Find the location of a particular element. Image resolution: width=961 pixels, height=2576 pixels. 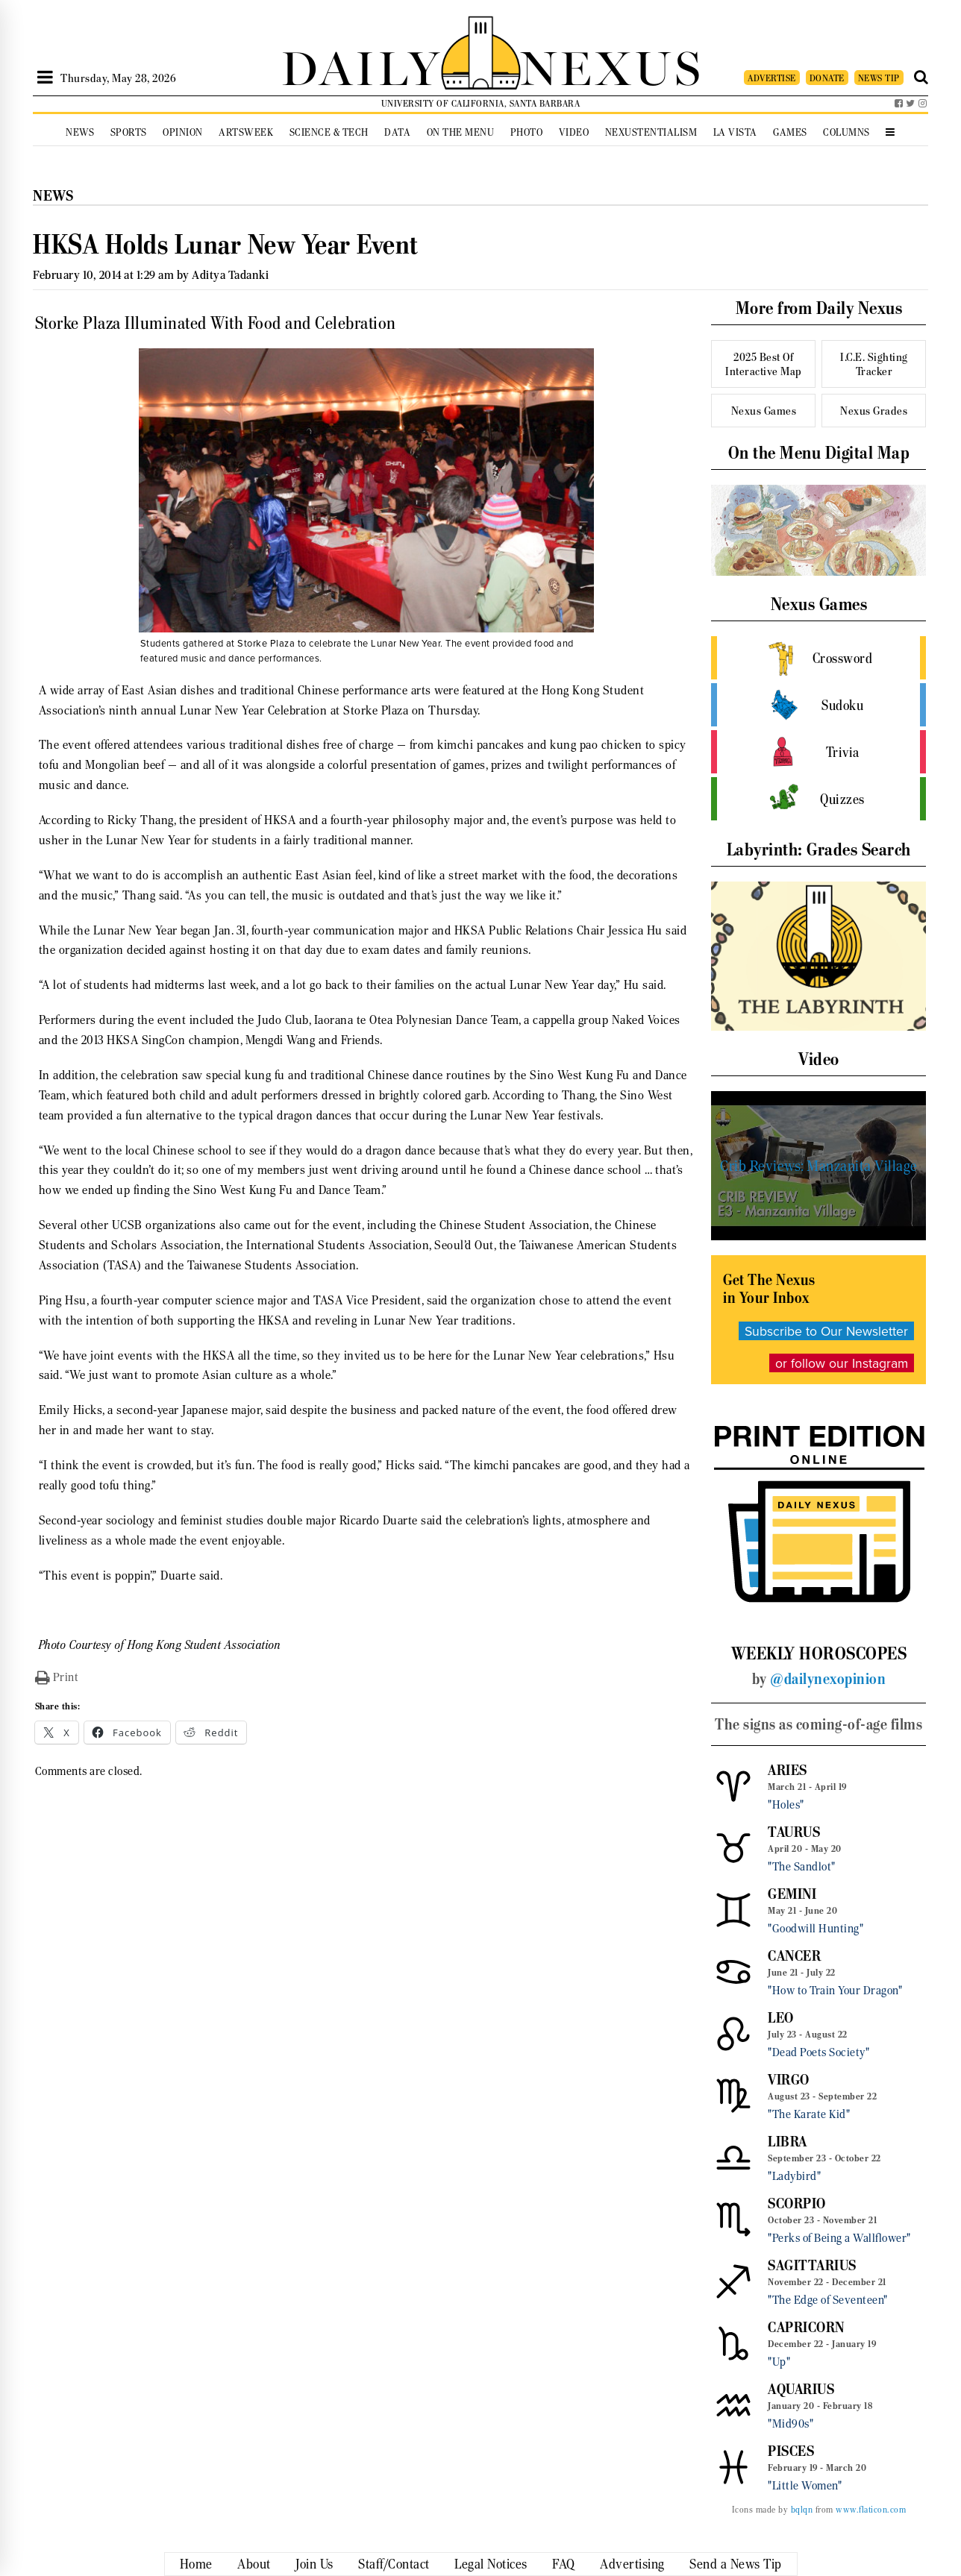

Legal Notices is located at coordinates (491, 2564).